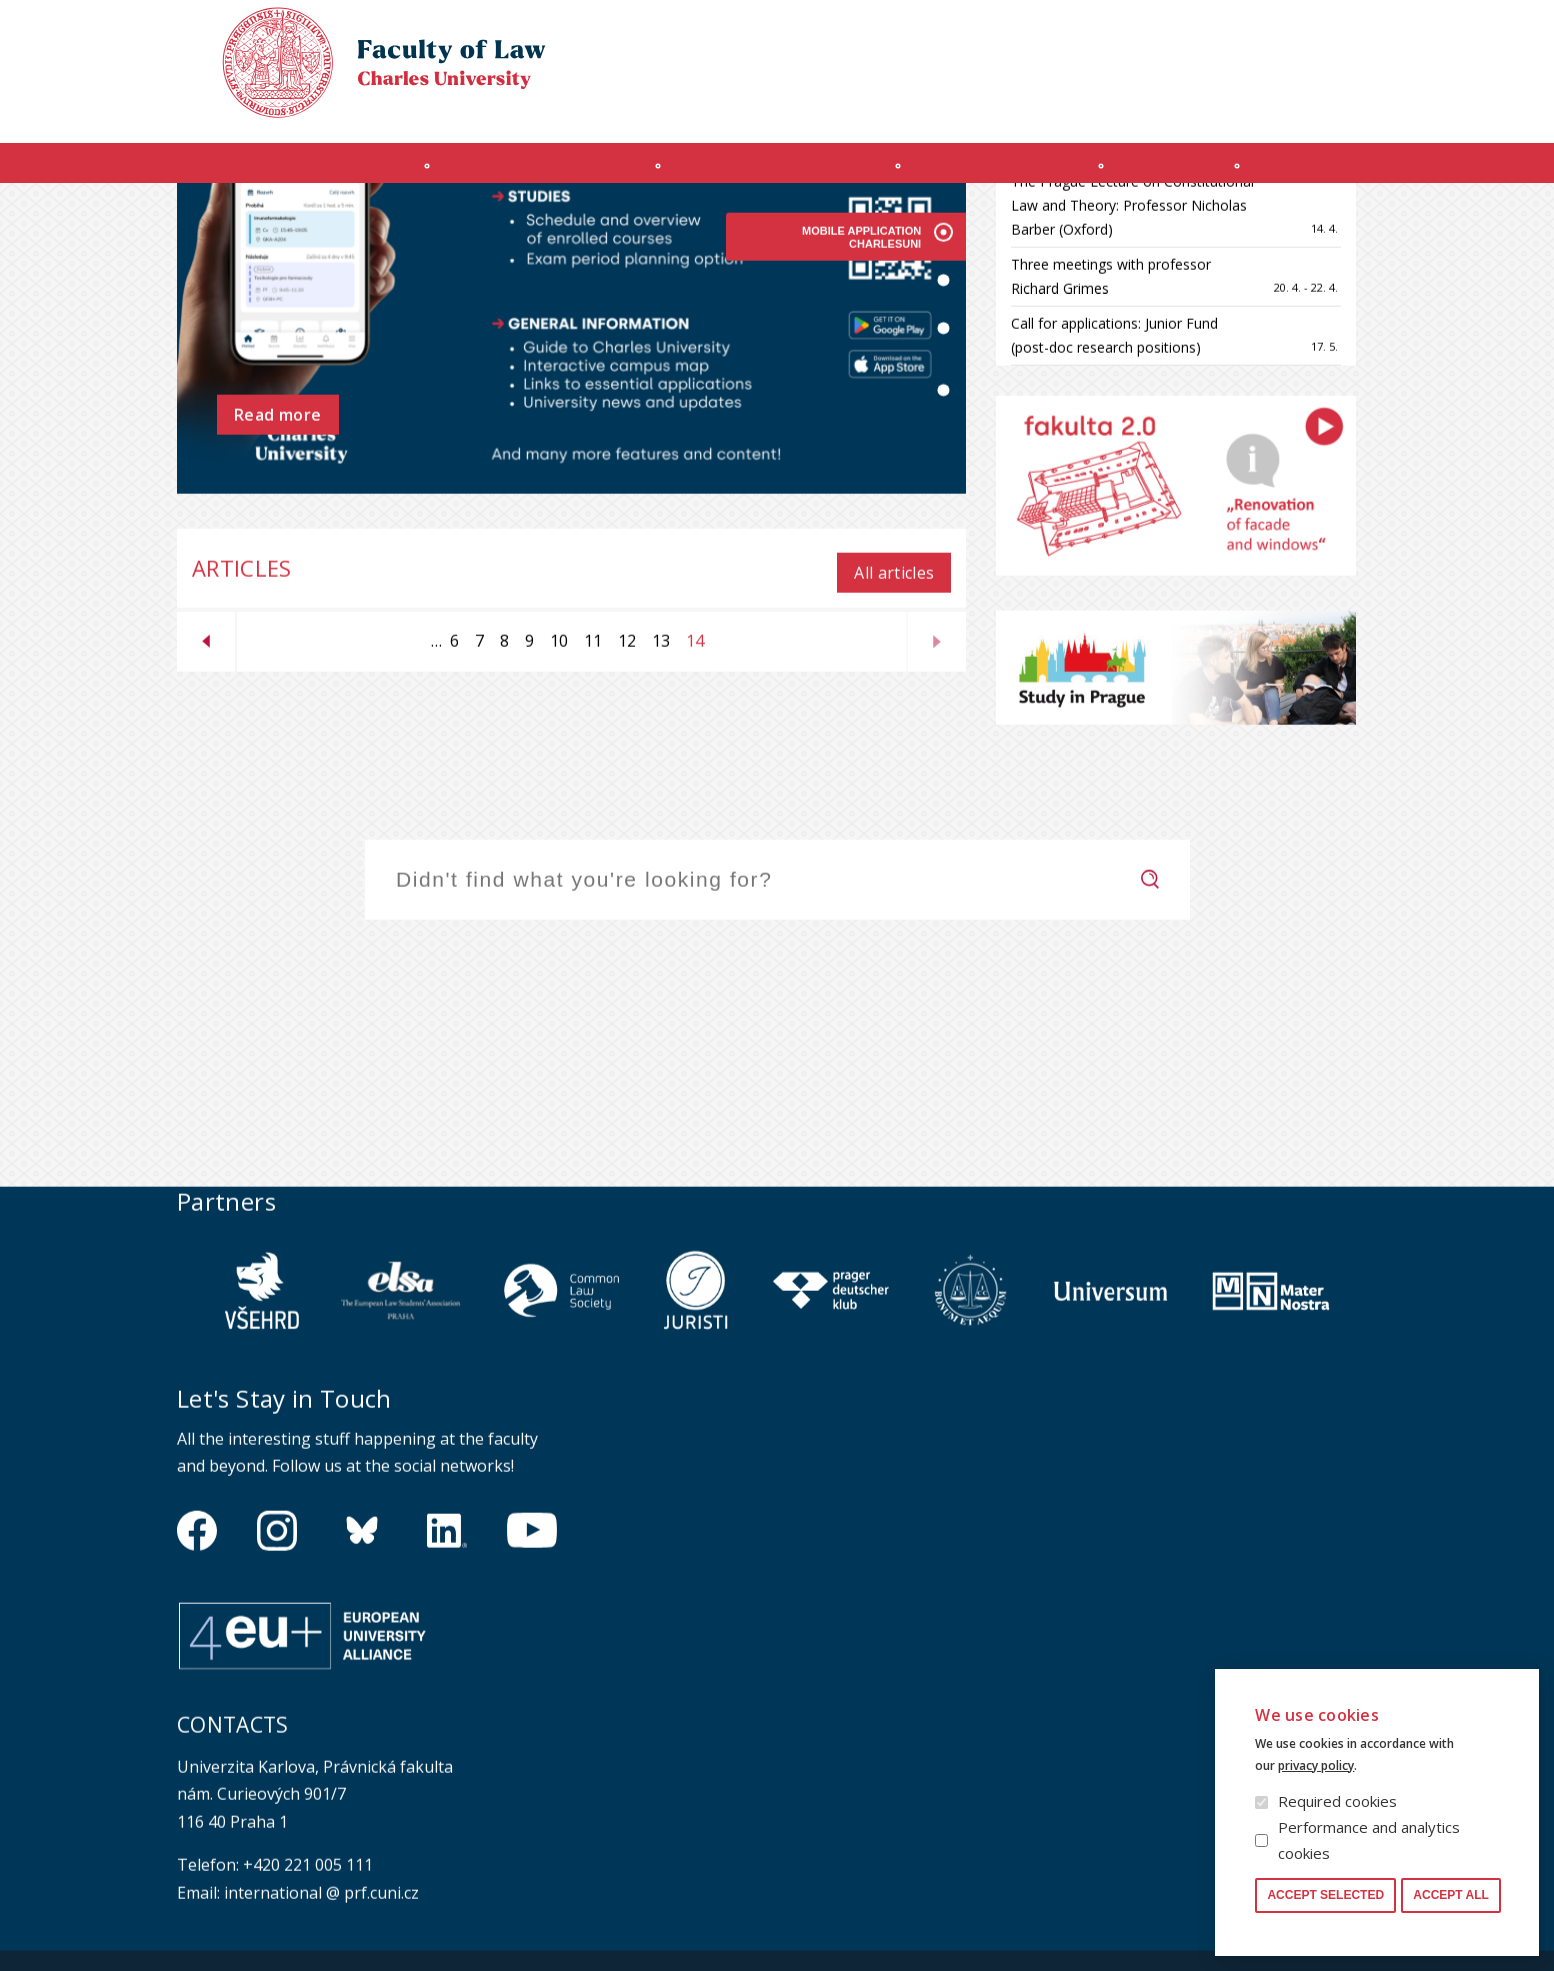 The height and width of the screenshot is (1971, 1554). I want to click on https://www.youtube.com/channel/UCSg2hm__vC0Vj__hd1xHBcg/feed, so click(532, 1719).